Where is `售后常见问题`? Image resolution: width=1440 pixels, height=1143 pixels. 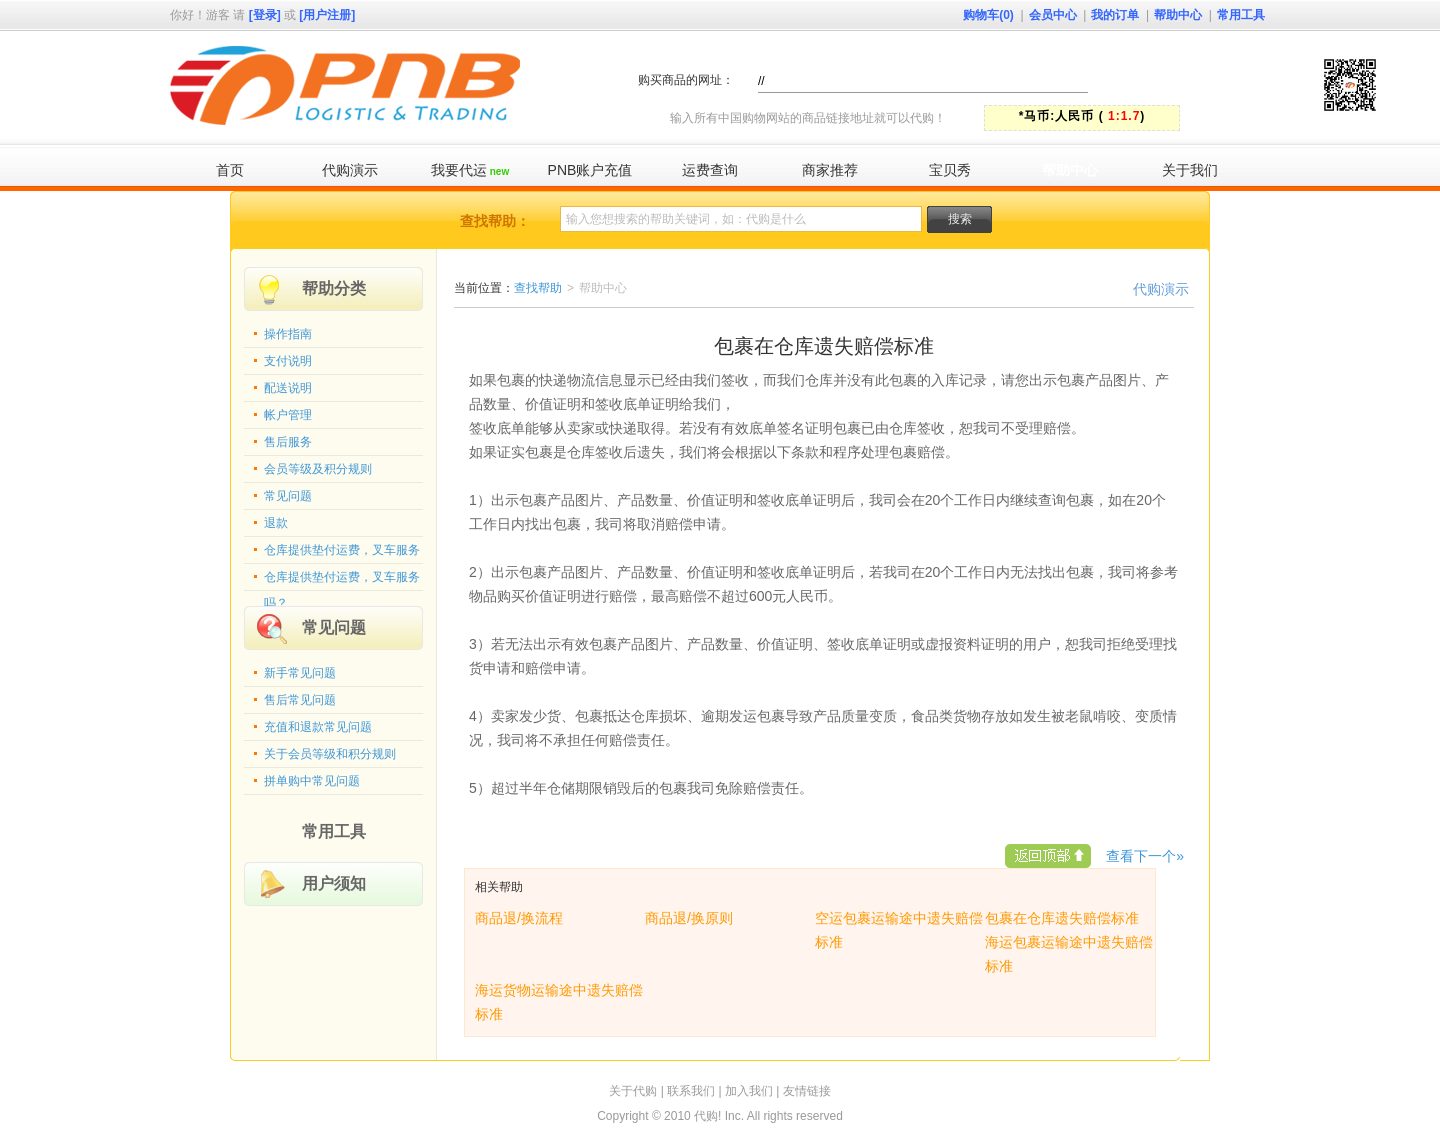 售后常见问题 is located at coordinates (300, 700).